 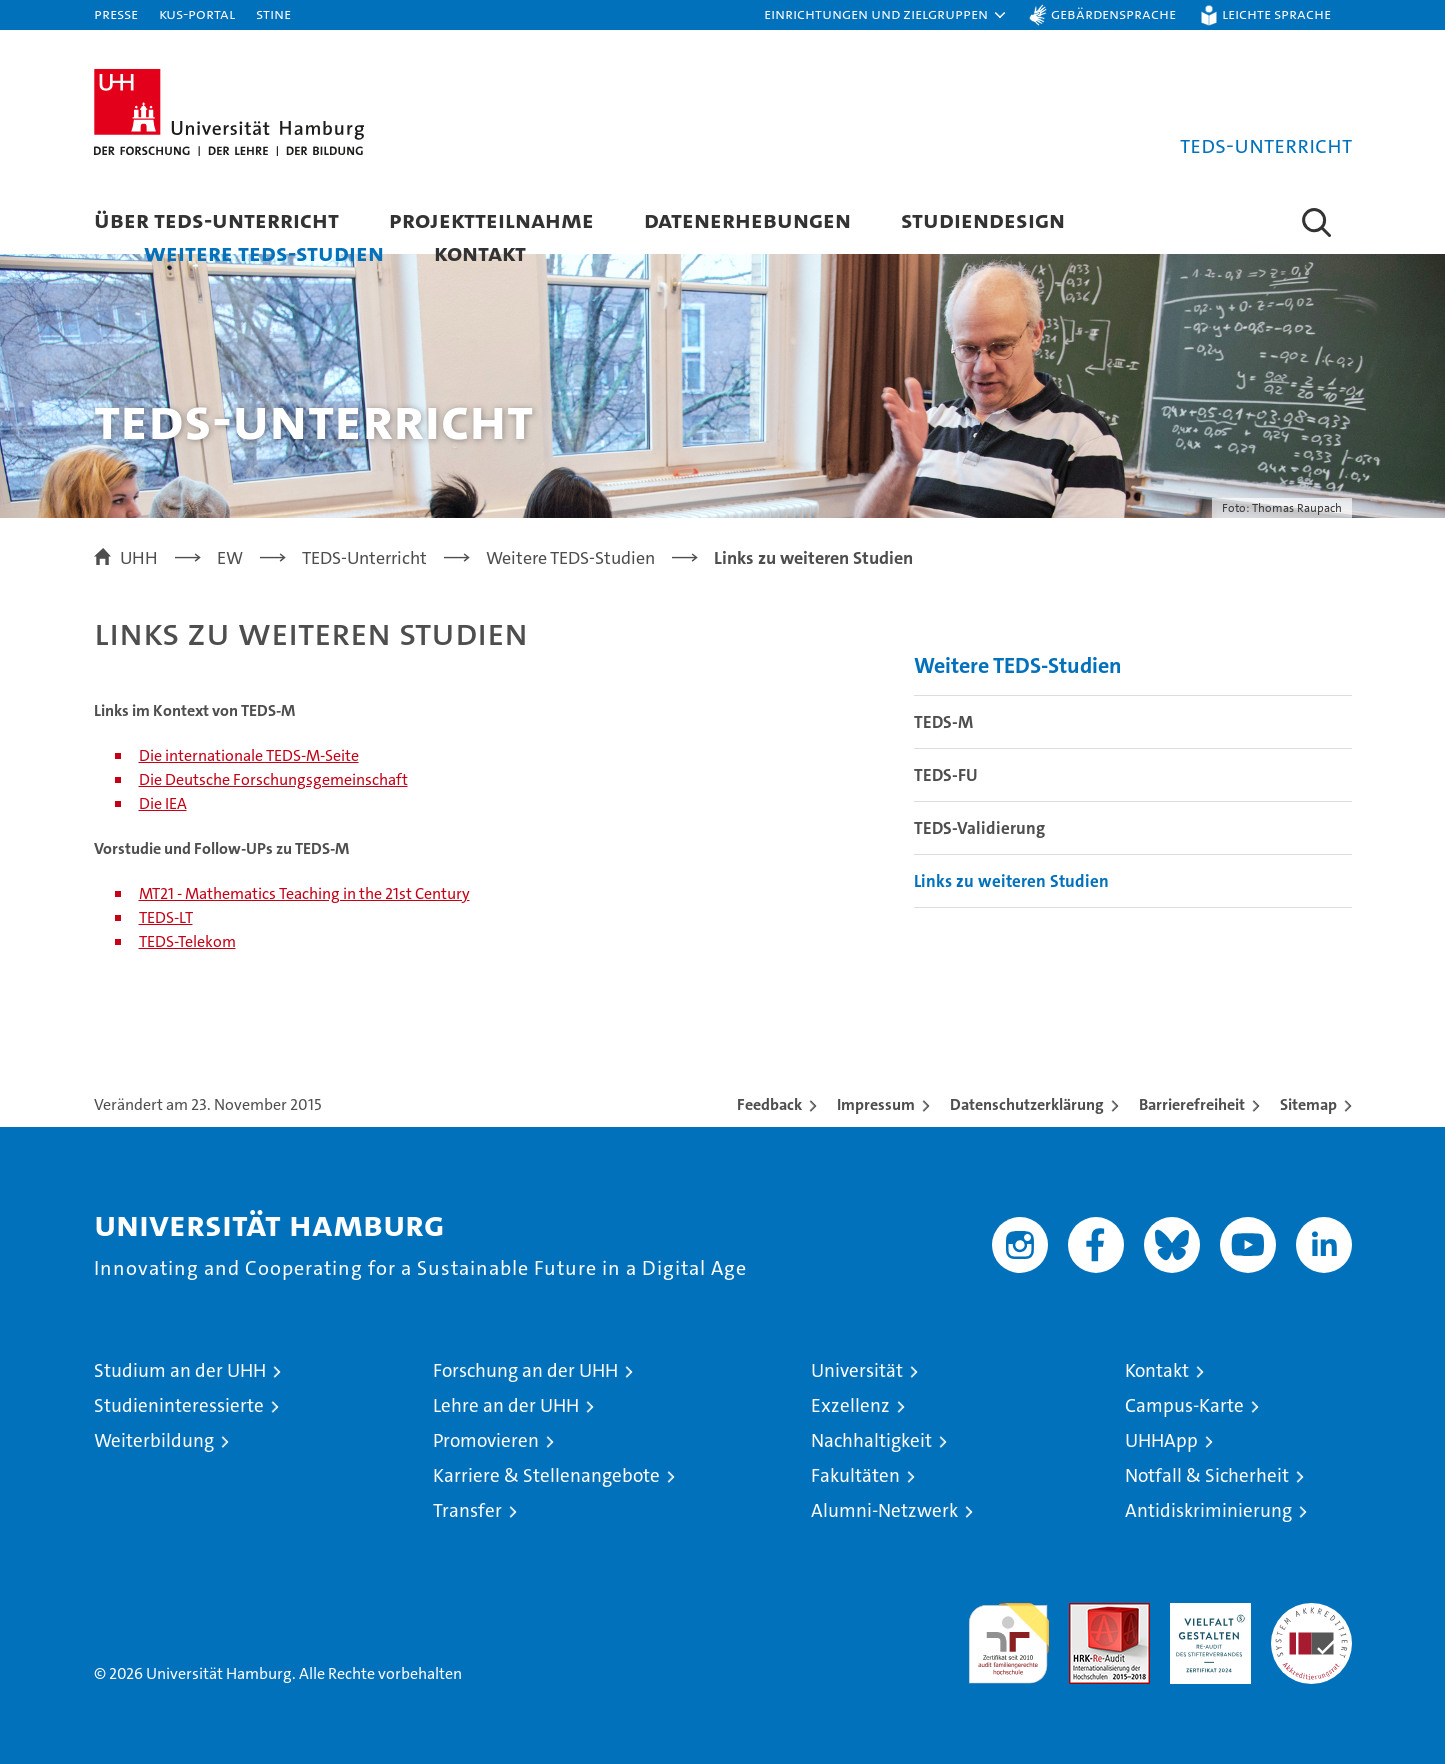 I want to click on Über TEDS-Unterricht, so click(x=216, y=219).